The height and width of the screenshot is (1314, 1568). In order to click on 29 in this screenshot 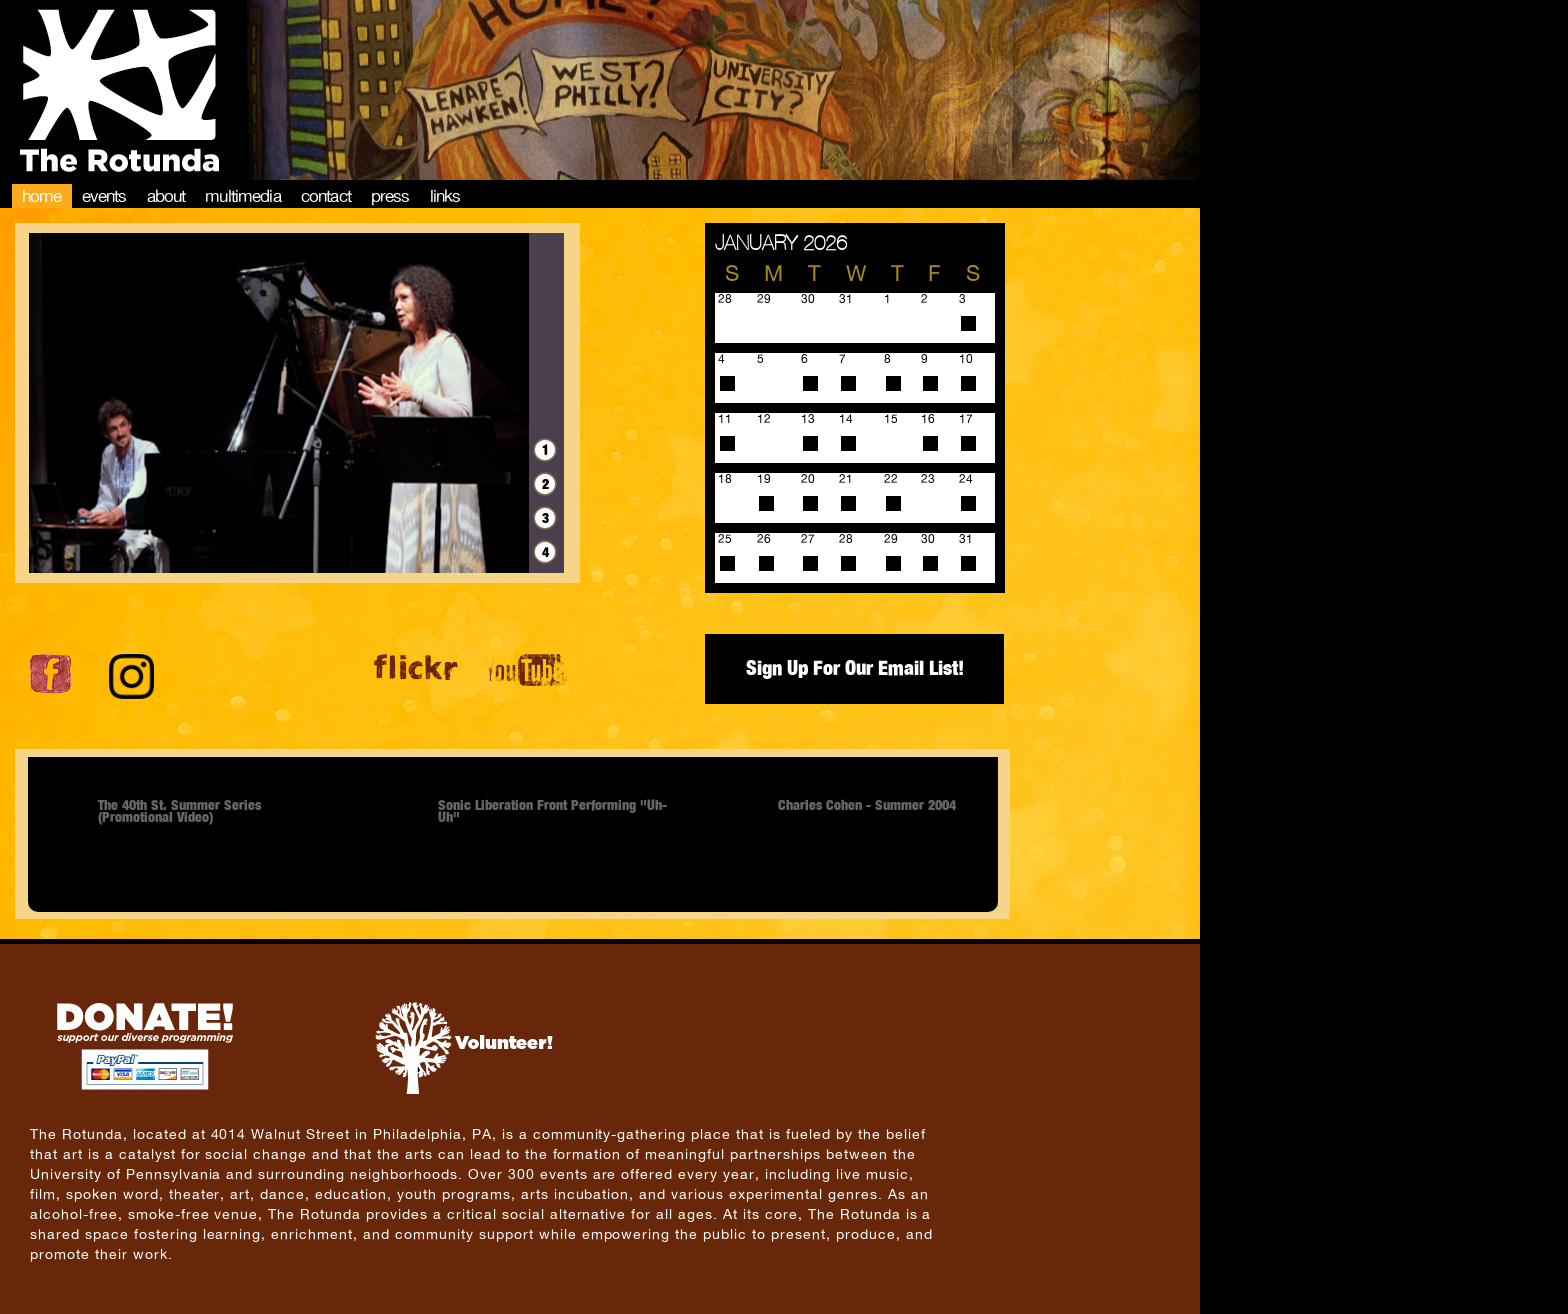, I will do `click(891, 539)`.